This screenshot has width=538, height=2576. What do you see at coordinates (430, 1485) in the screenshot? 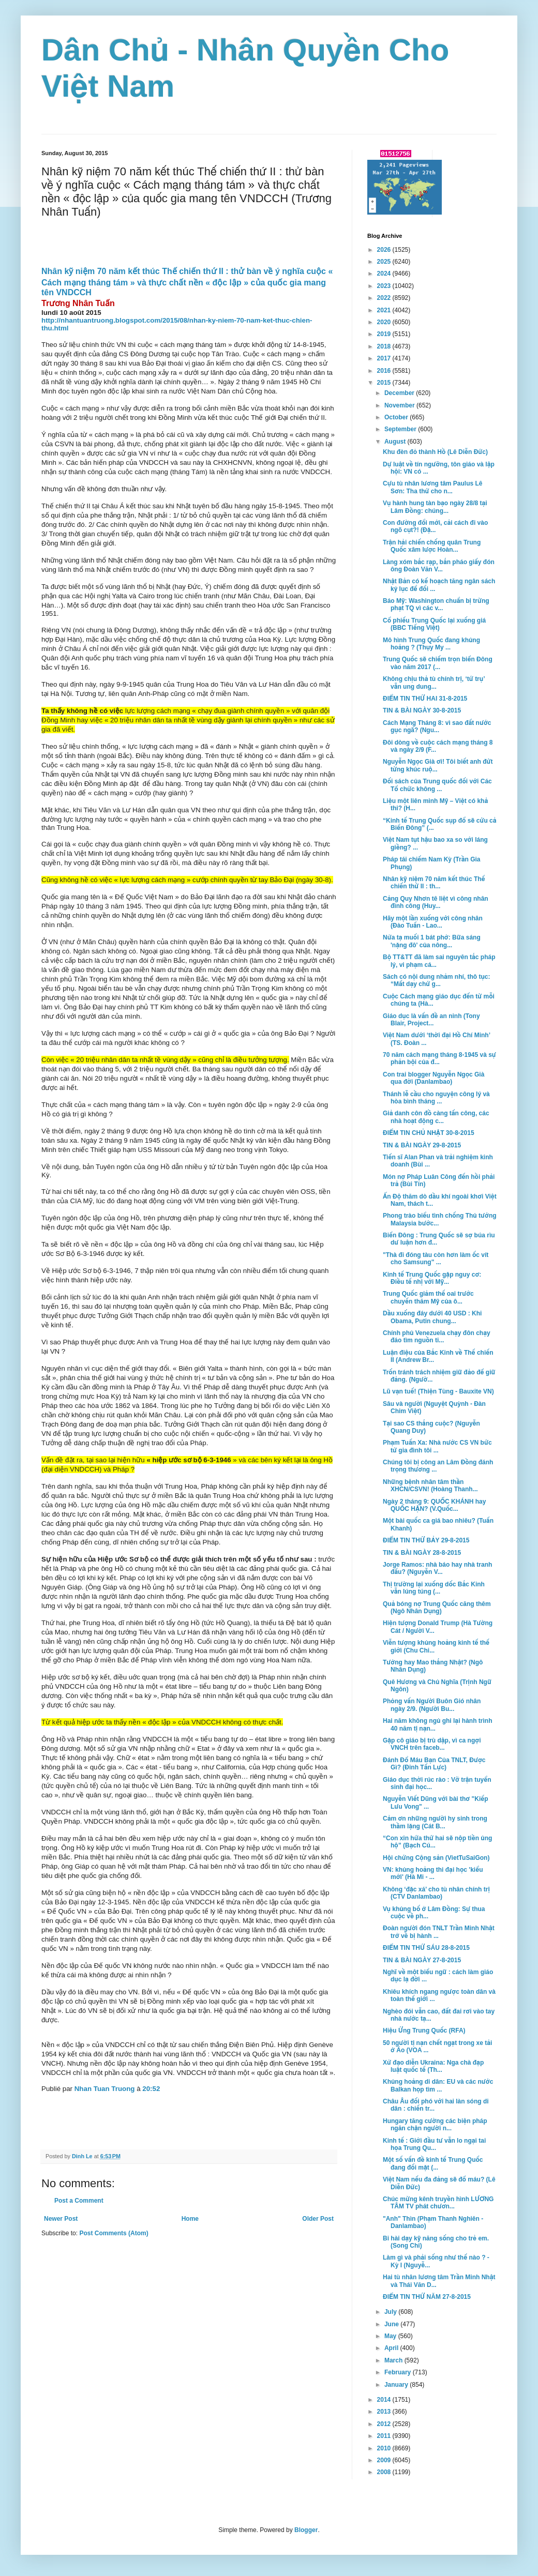
I see `Những bệnh nhân tâm thần XHCN/CSVN! (Hoàng Thanh...` at bounding box center [430, 1485].